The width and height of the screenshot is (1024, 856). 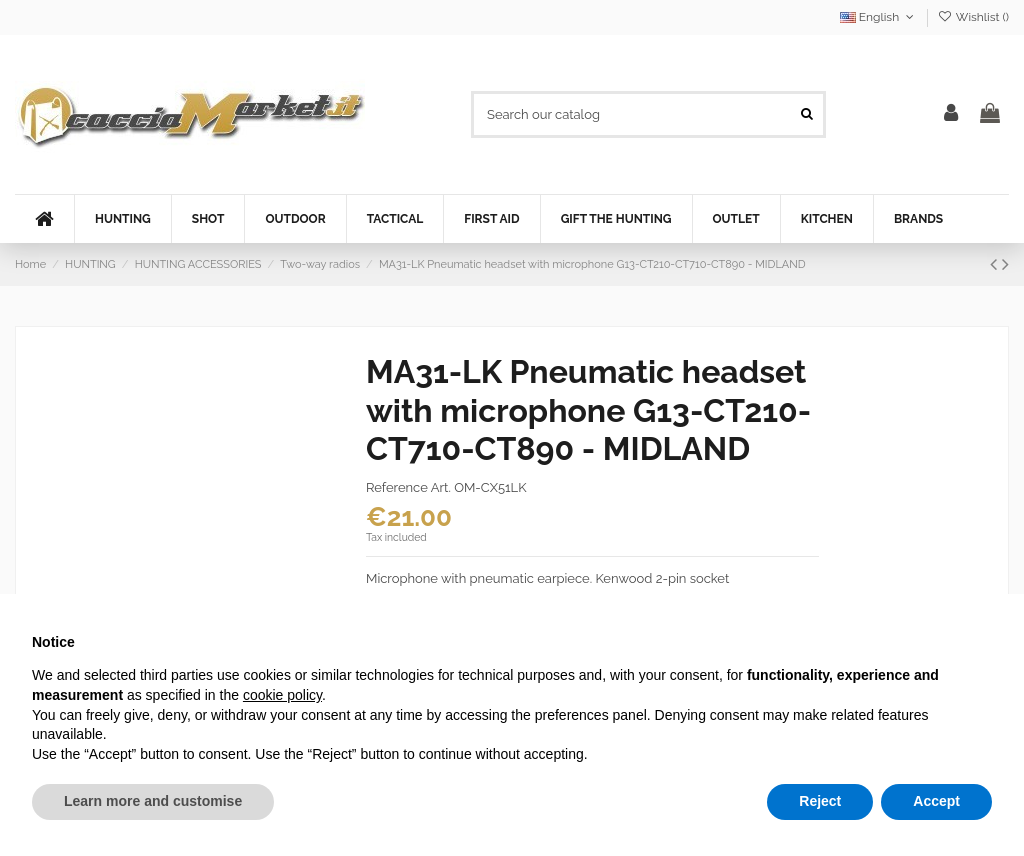 I want to click on Learn more and customise [button], so click(x=153, y=801).